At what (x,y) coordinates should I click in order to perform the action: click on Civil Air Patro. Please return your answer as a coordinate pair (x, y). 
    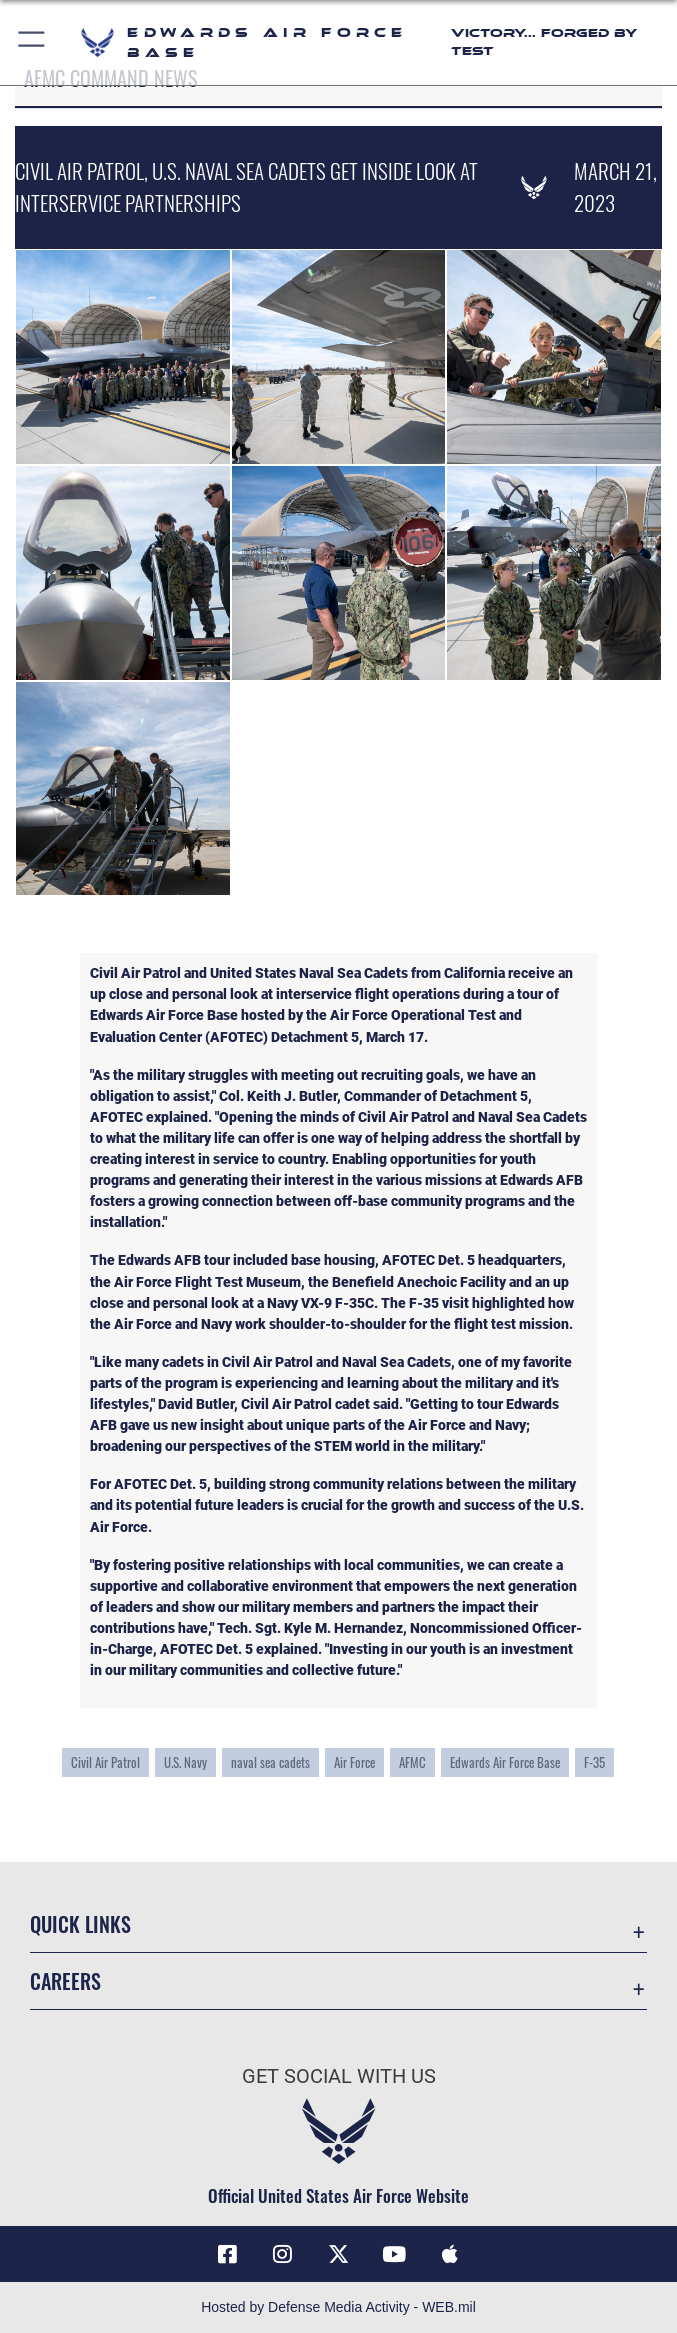
    Looking at the image, I should click on (133, 973).